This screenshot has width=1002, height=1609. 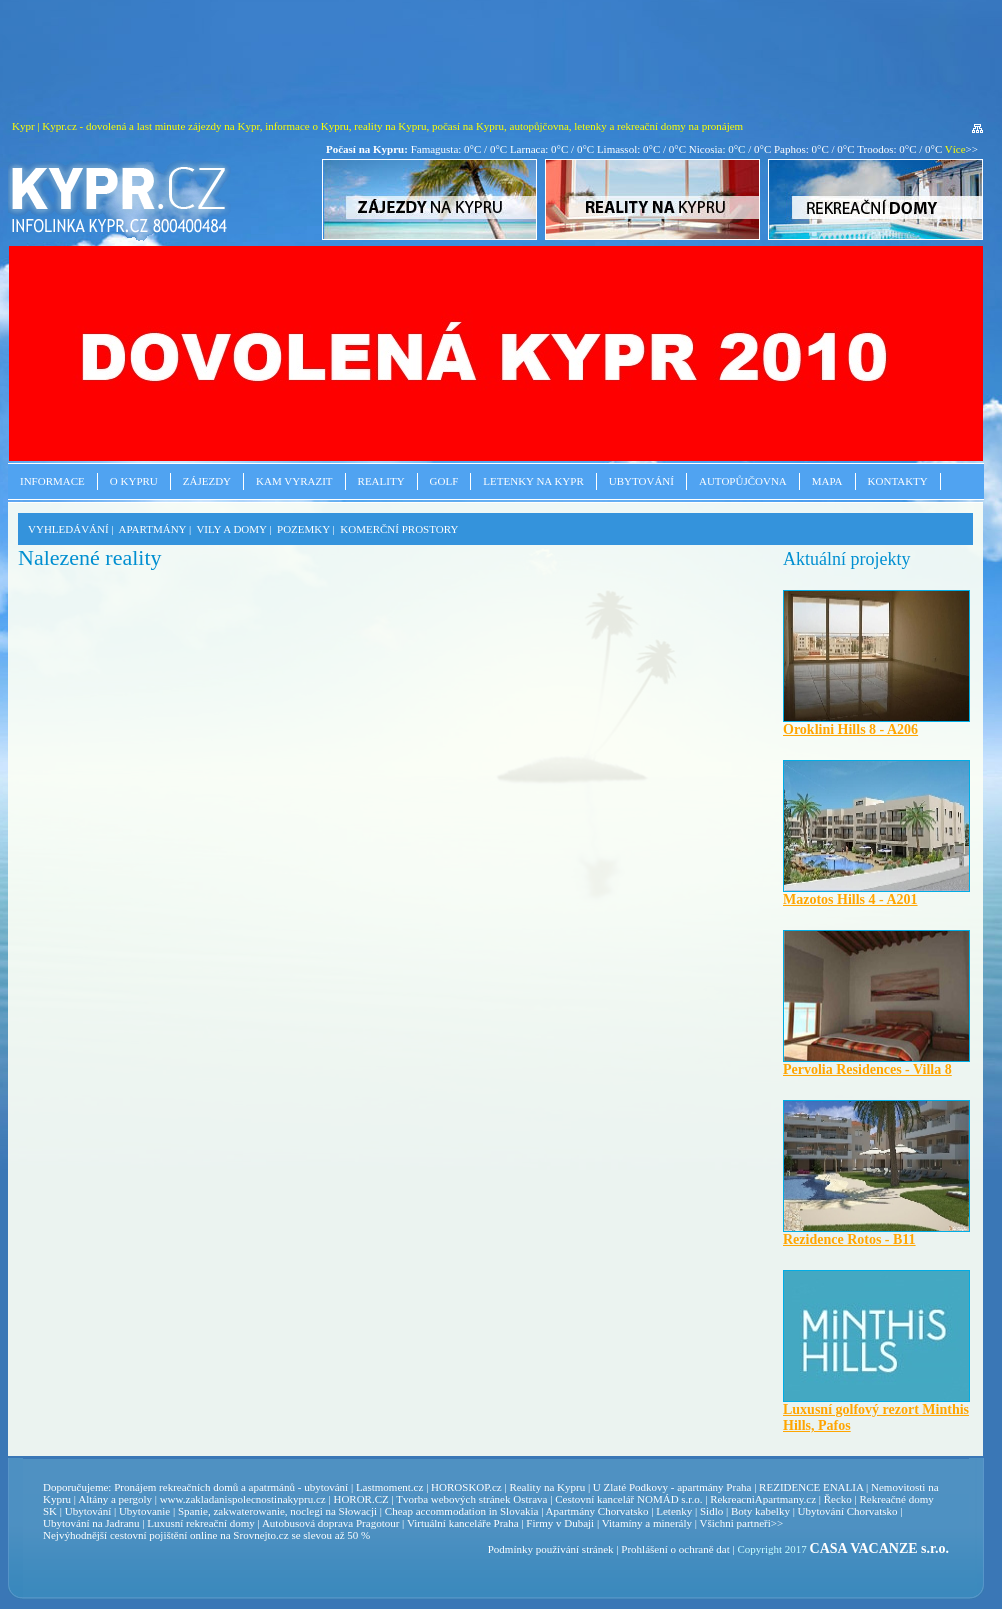 What do you see at coordinates (294, 481) in the screenshot?
I see `Kam vyrazit` at bounding box center [294, 481].